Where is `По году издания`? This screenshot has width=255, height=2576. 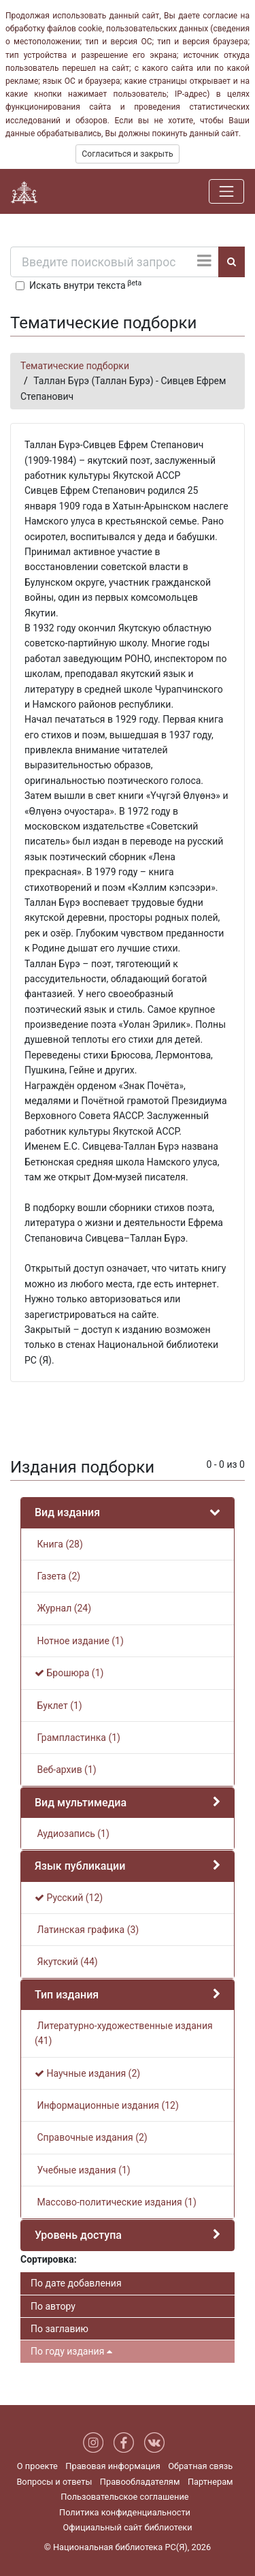 По году издания is located at coordinates (71, 2351).